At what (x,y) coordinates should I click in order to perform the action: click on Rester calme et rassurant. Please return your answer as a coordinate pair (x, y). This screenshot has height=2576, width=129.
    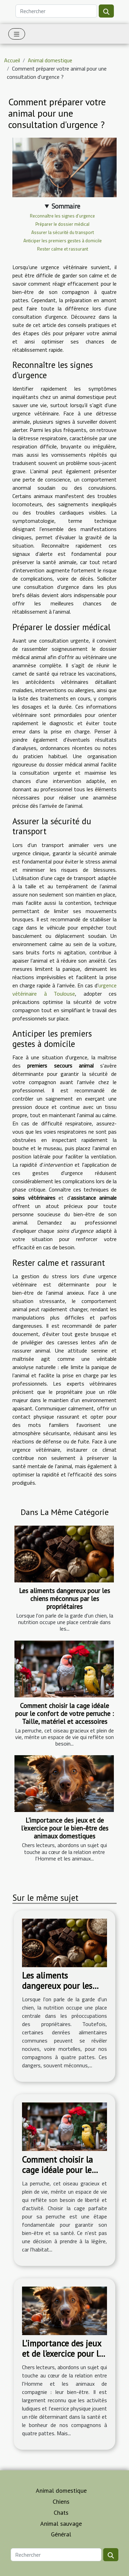
    Looking at the image, I should click on (62, 248).